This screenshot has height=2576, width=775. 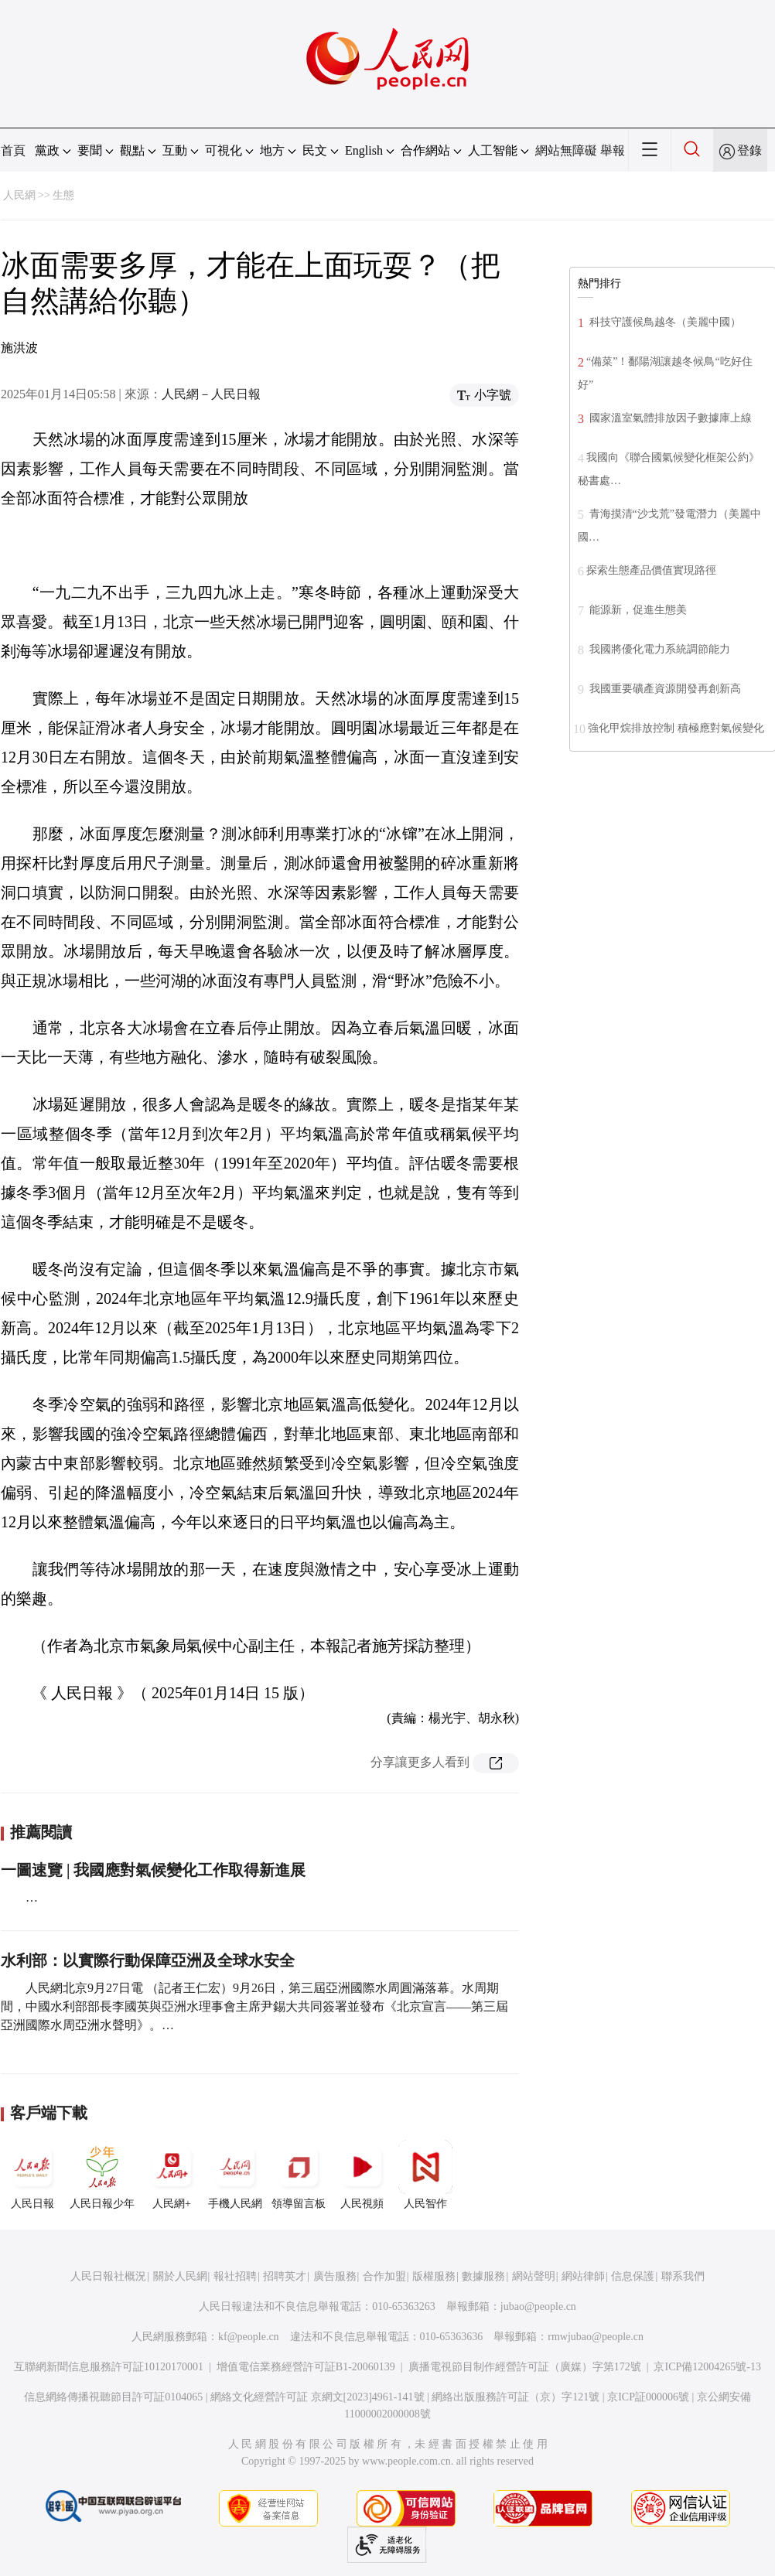 What do you see at coordinates (683, 2276) in the screenshot?
I see `聯系我們` at bounding box center [683, 2276].